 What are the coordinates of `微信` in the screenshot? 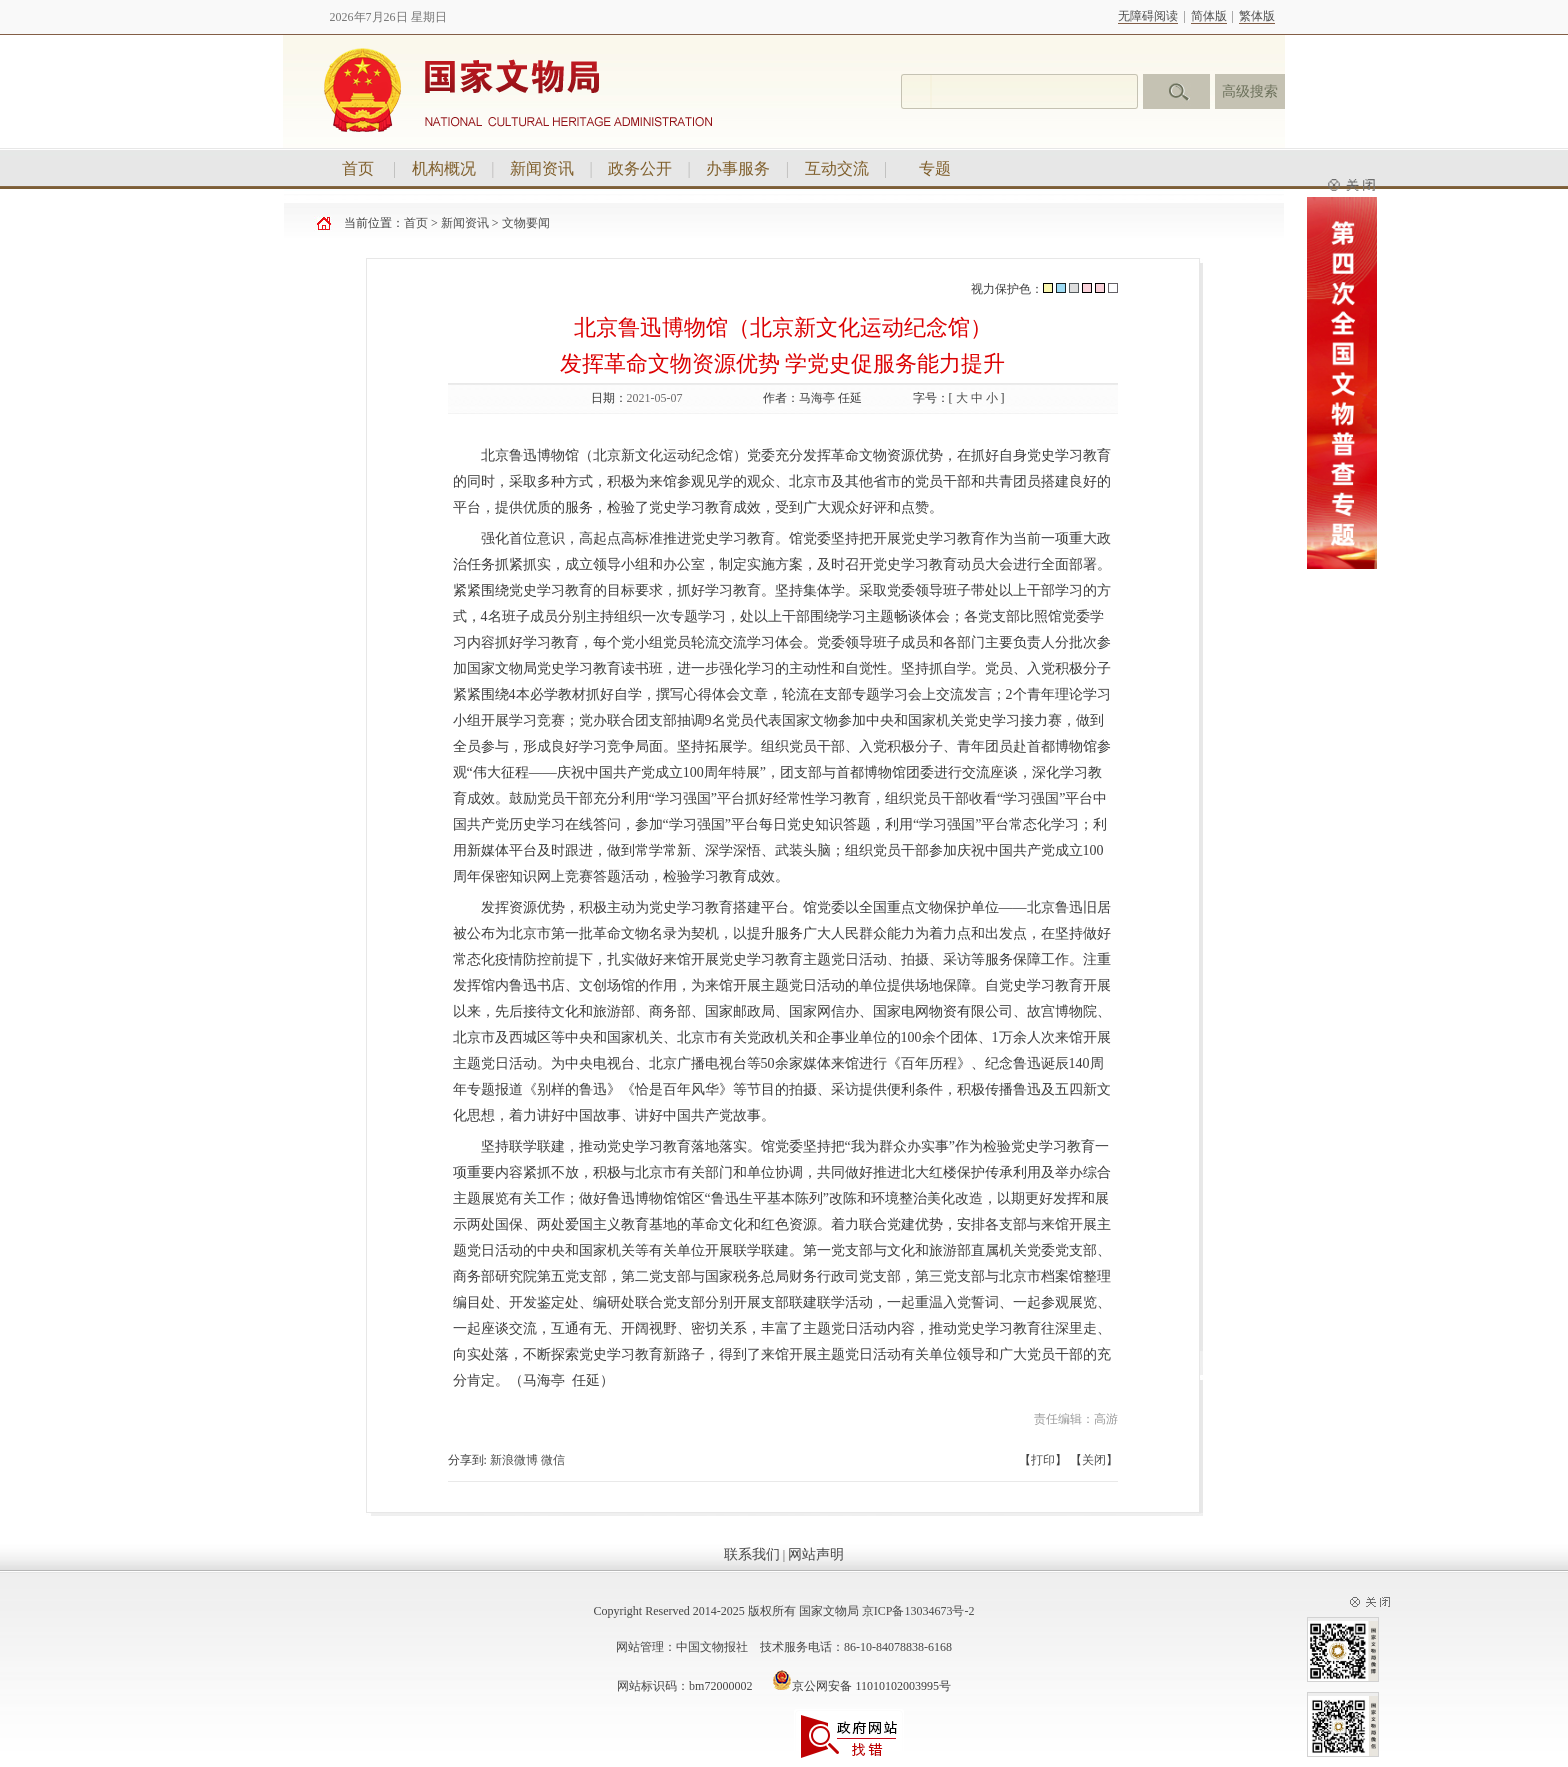 It's located at (553, 1460).